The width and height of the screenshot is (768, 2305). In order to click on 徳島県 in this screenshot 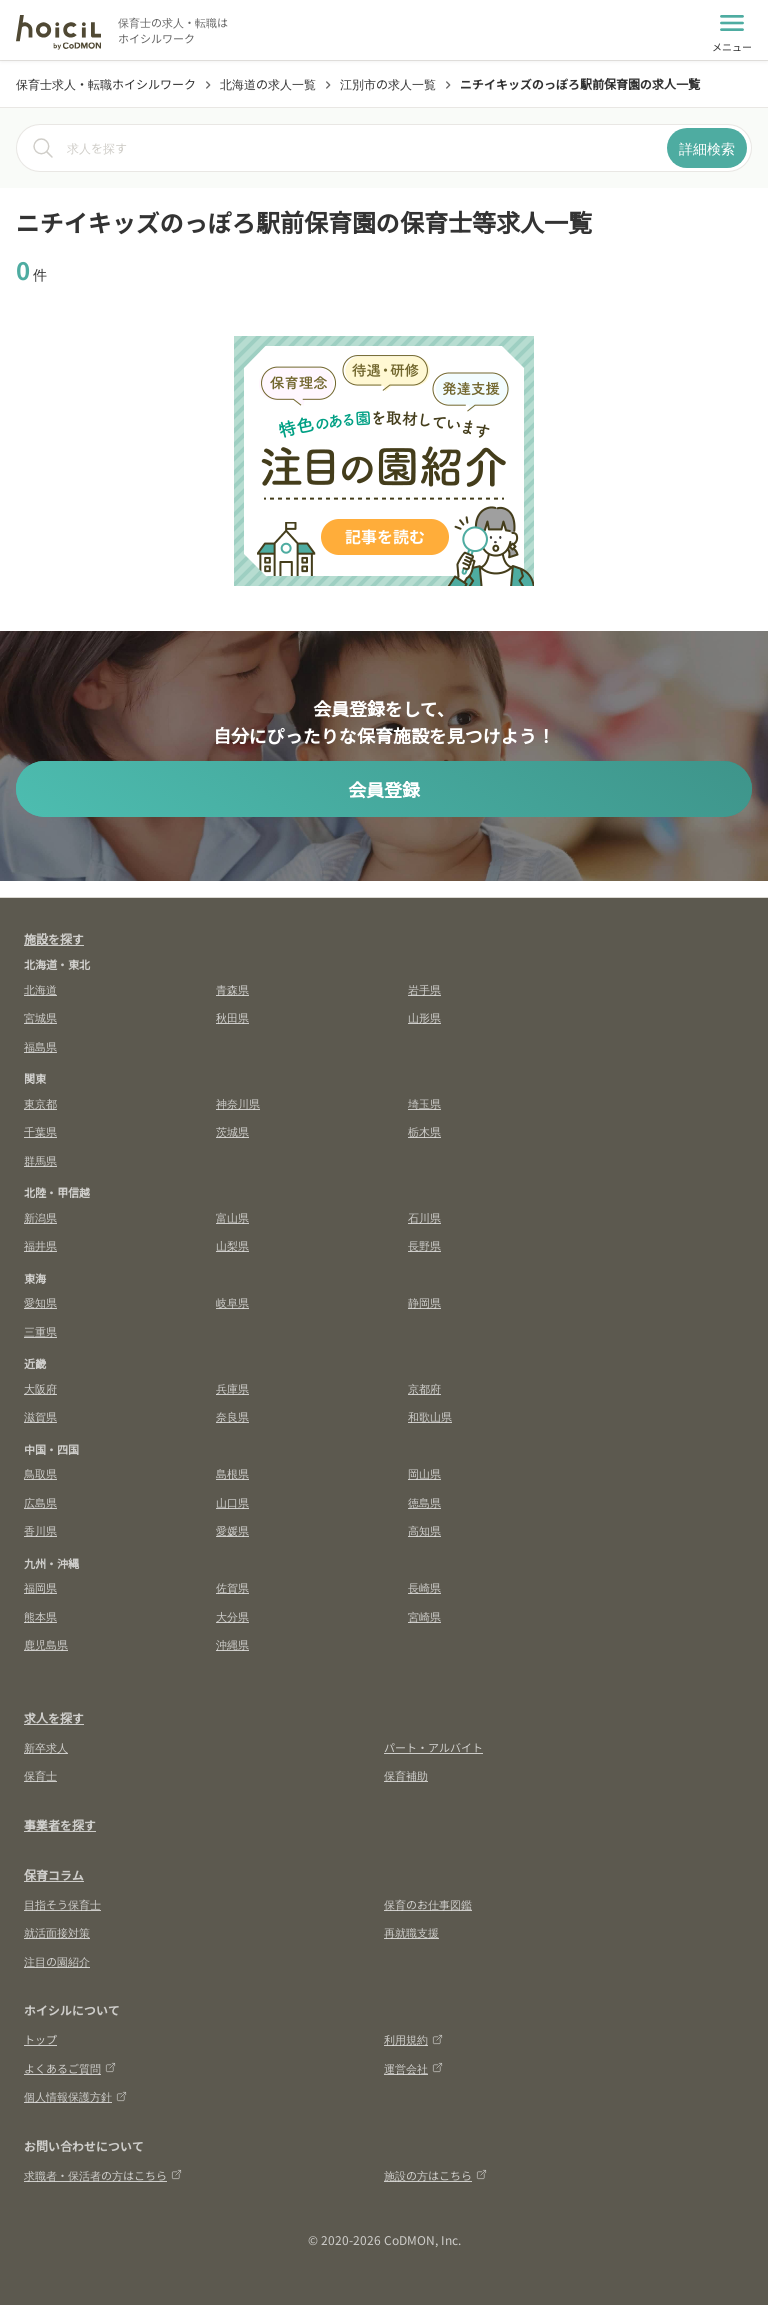, I will do `click(424, 1502)`.